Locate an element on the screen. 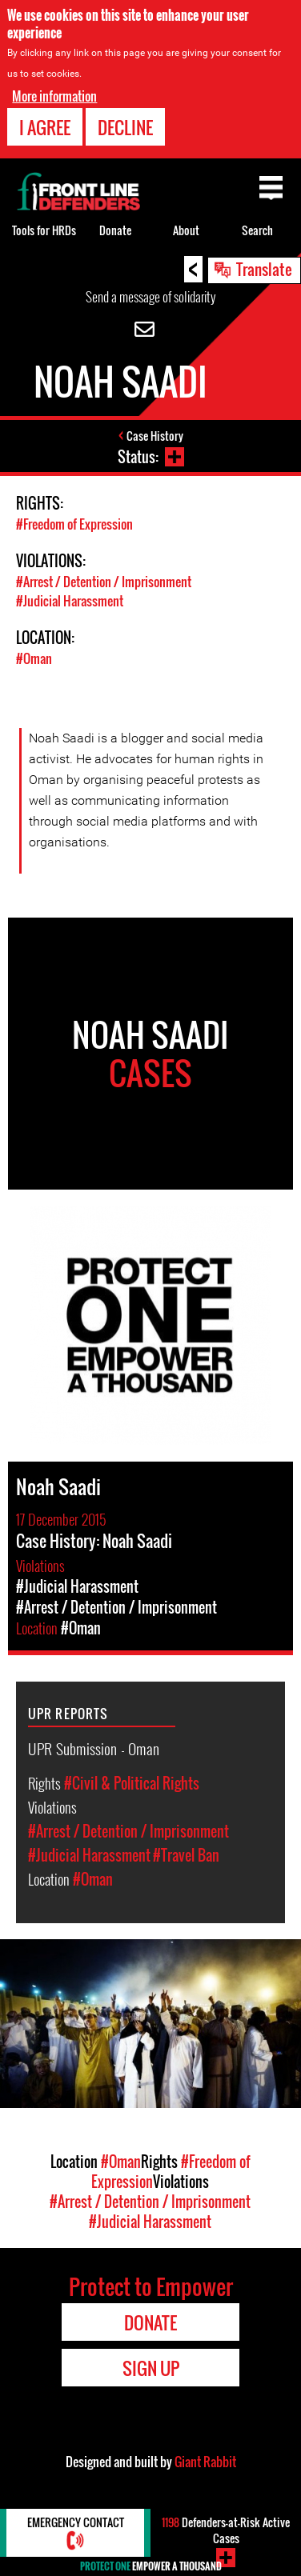 Image resolution: width=301 pixels, height=2576 pixels. Giant Rabbit is located at coordinates (205, 2461).